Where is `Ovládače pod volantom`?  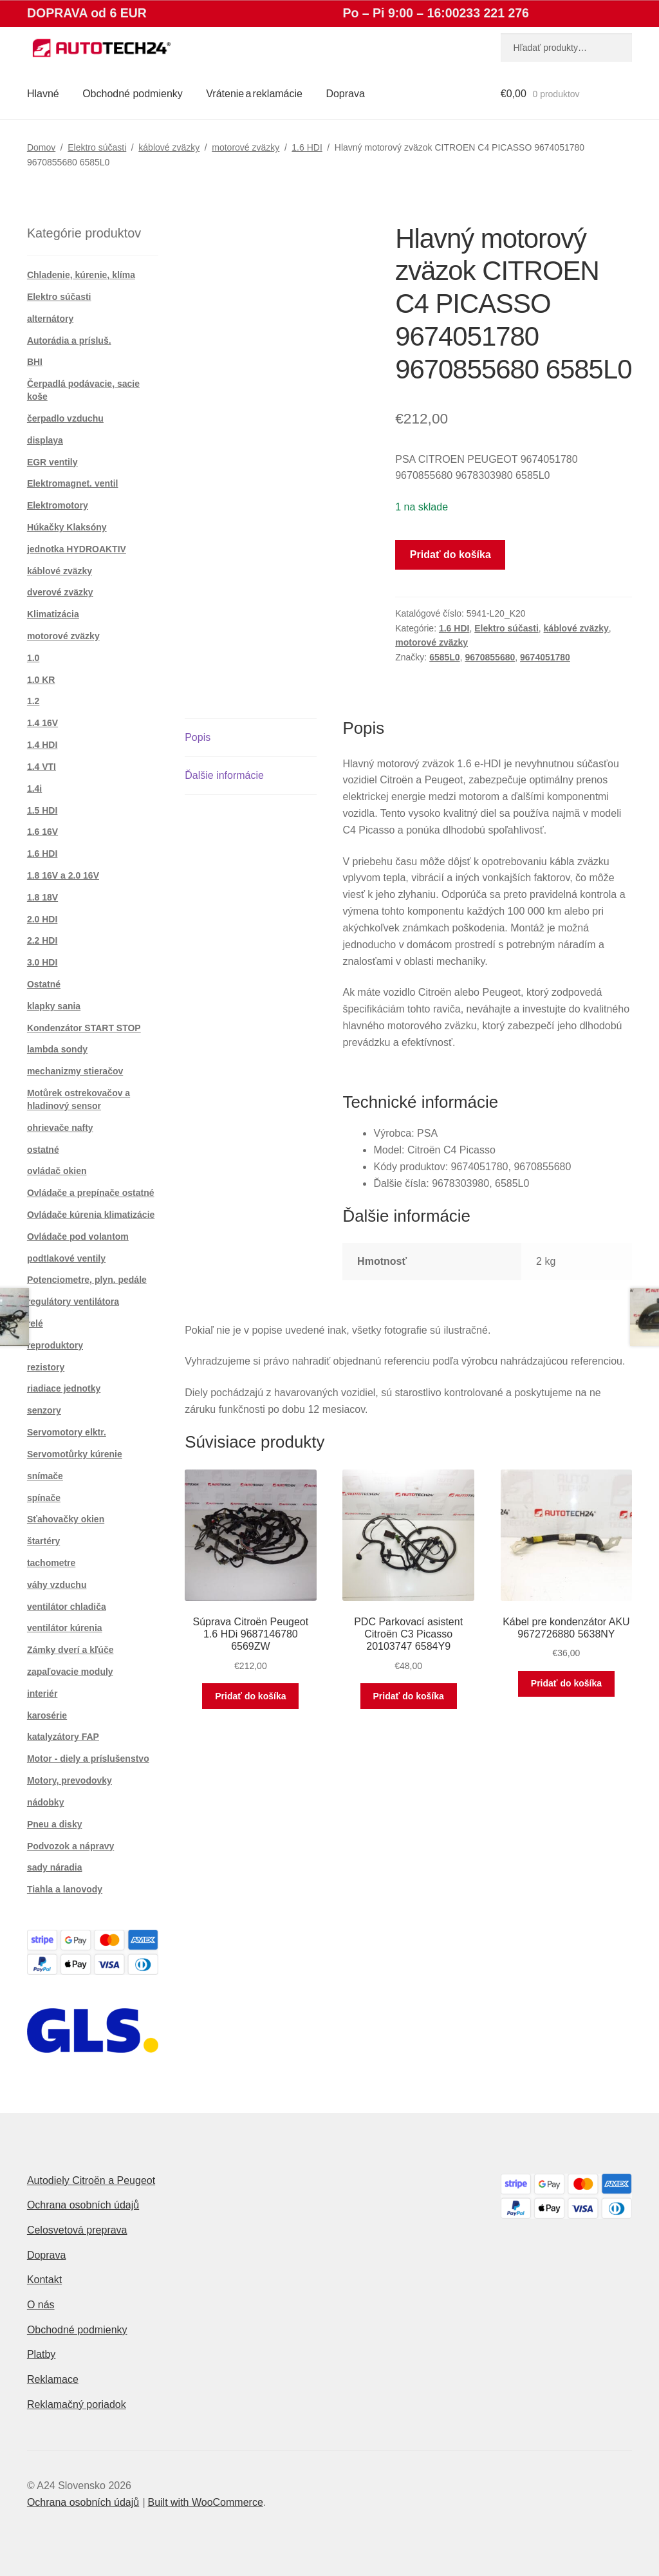
Ovládače pod volantom is located at coordinates (78, 1236).